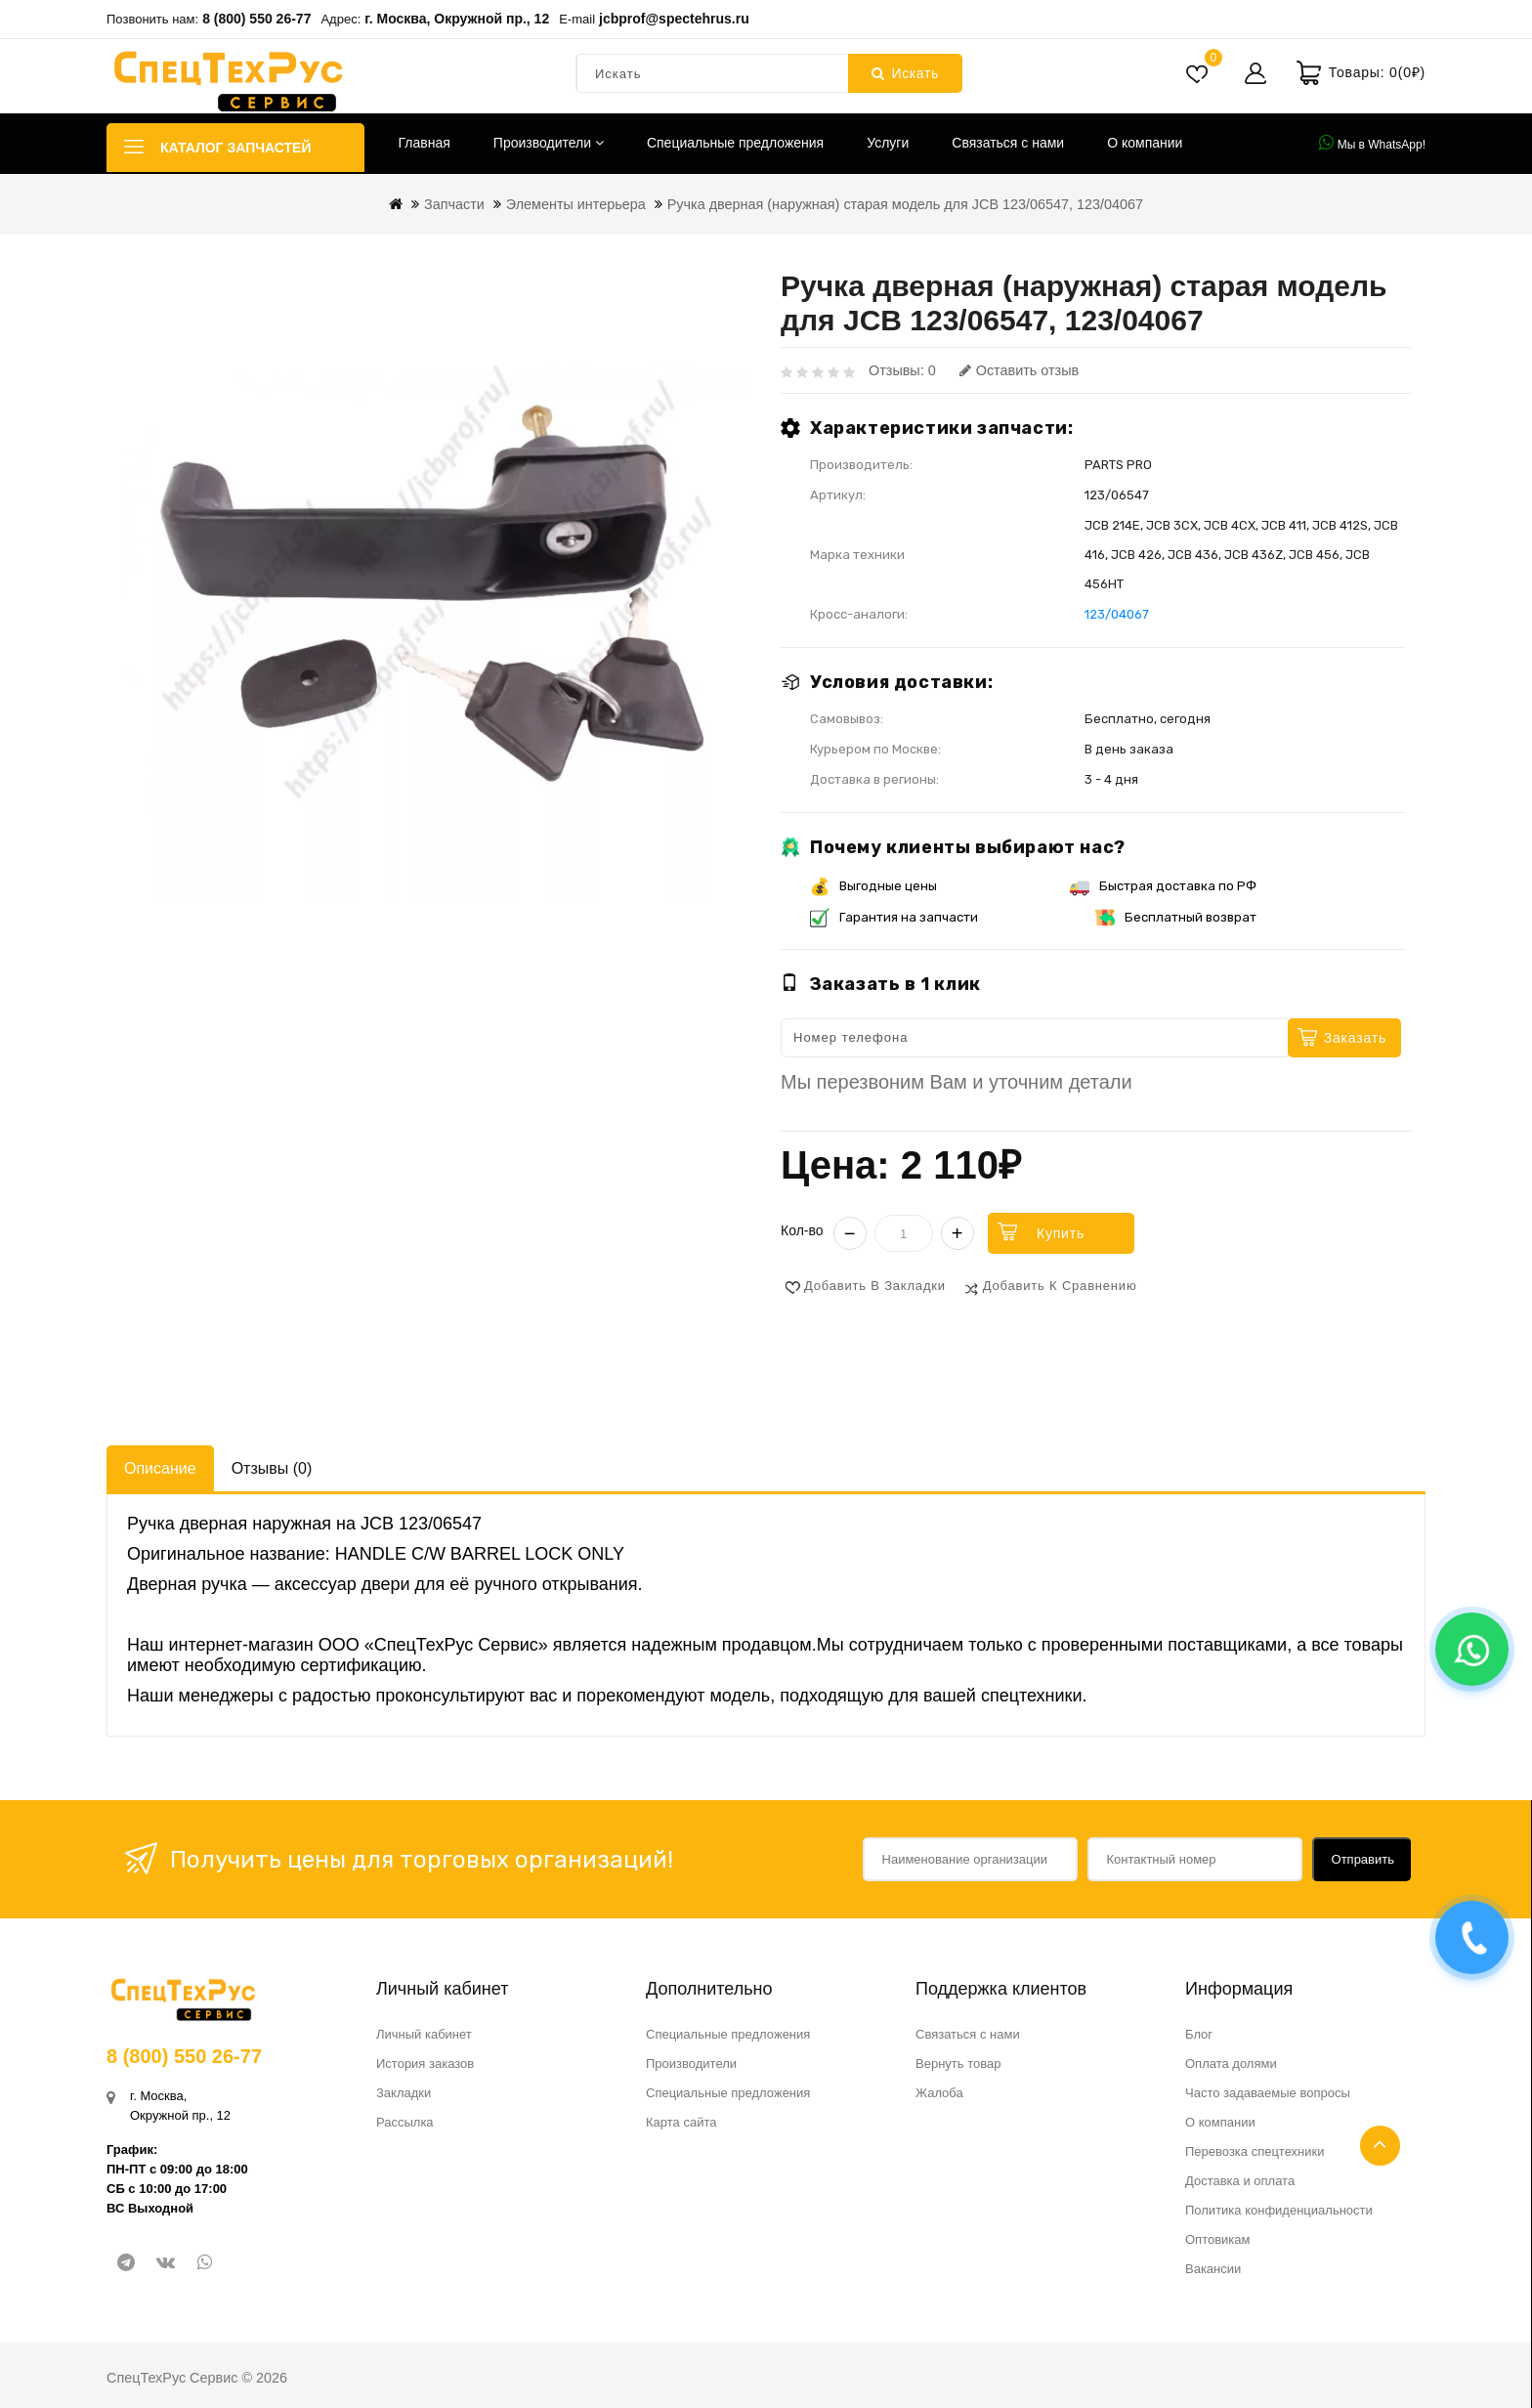 The image size is (1532, 2408). What do you see at coordinates (1060, 1285) in the screenshot?
I see `Добавить к сравнению` at bounding box center [1060, 1285].